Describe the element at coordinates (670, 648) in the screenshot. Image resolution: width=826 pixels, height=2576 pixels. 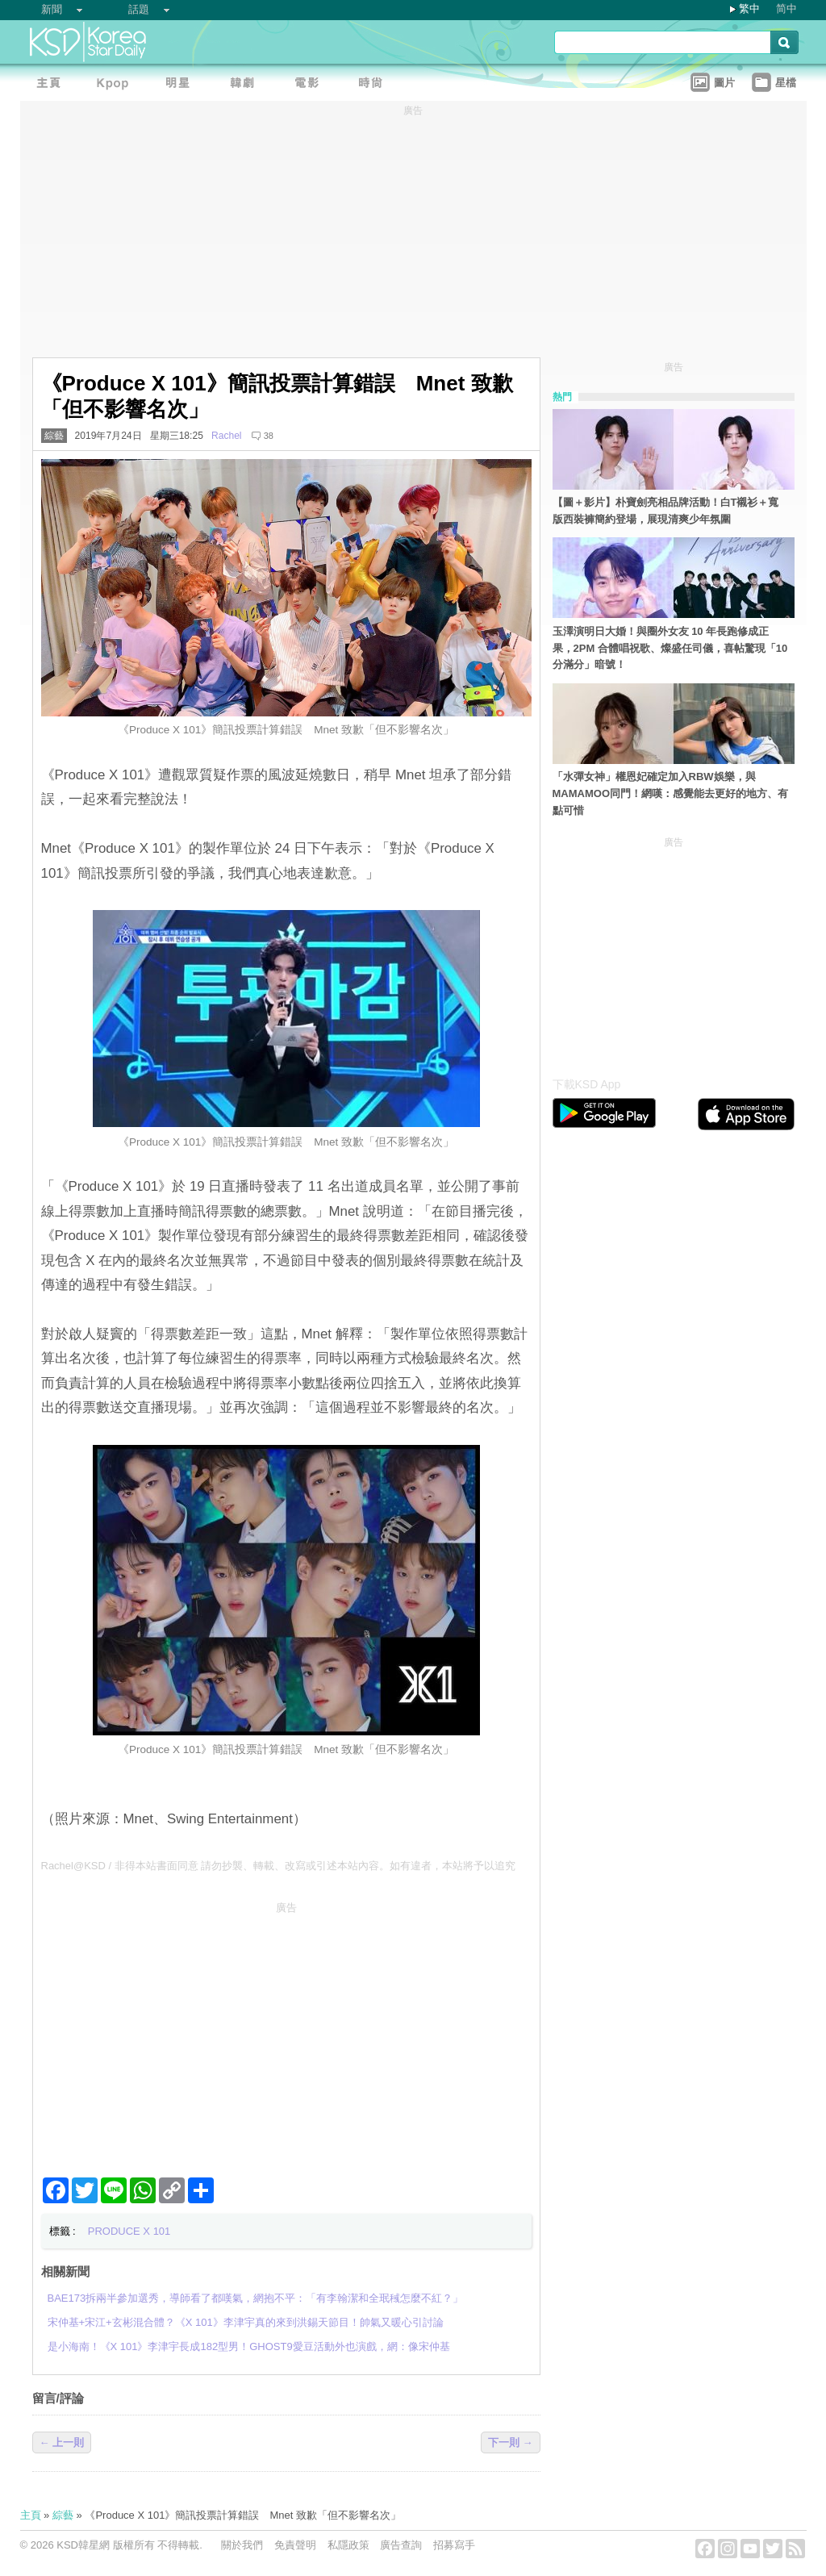
I see `玉澤演明日大婚！與圈外女友 10 年長跑修成正果，2PM 合體唱祝歌、燦盛任司儀，喜帖驚現「10分滿分」暗號！` at that location.